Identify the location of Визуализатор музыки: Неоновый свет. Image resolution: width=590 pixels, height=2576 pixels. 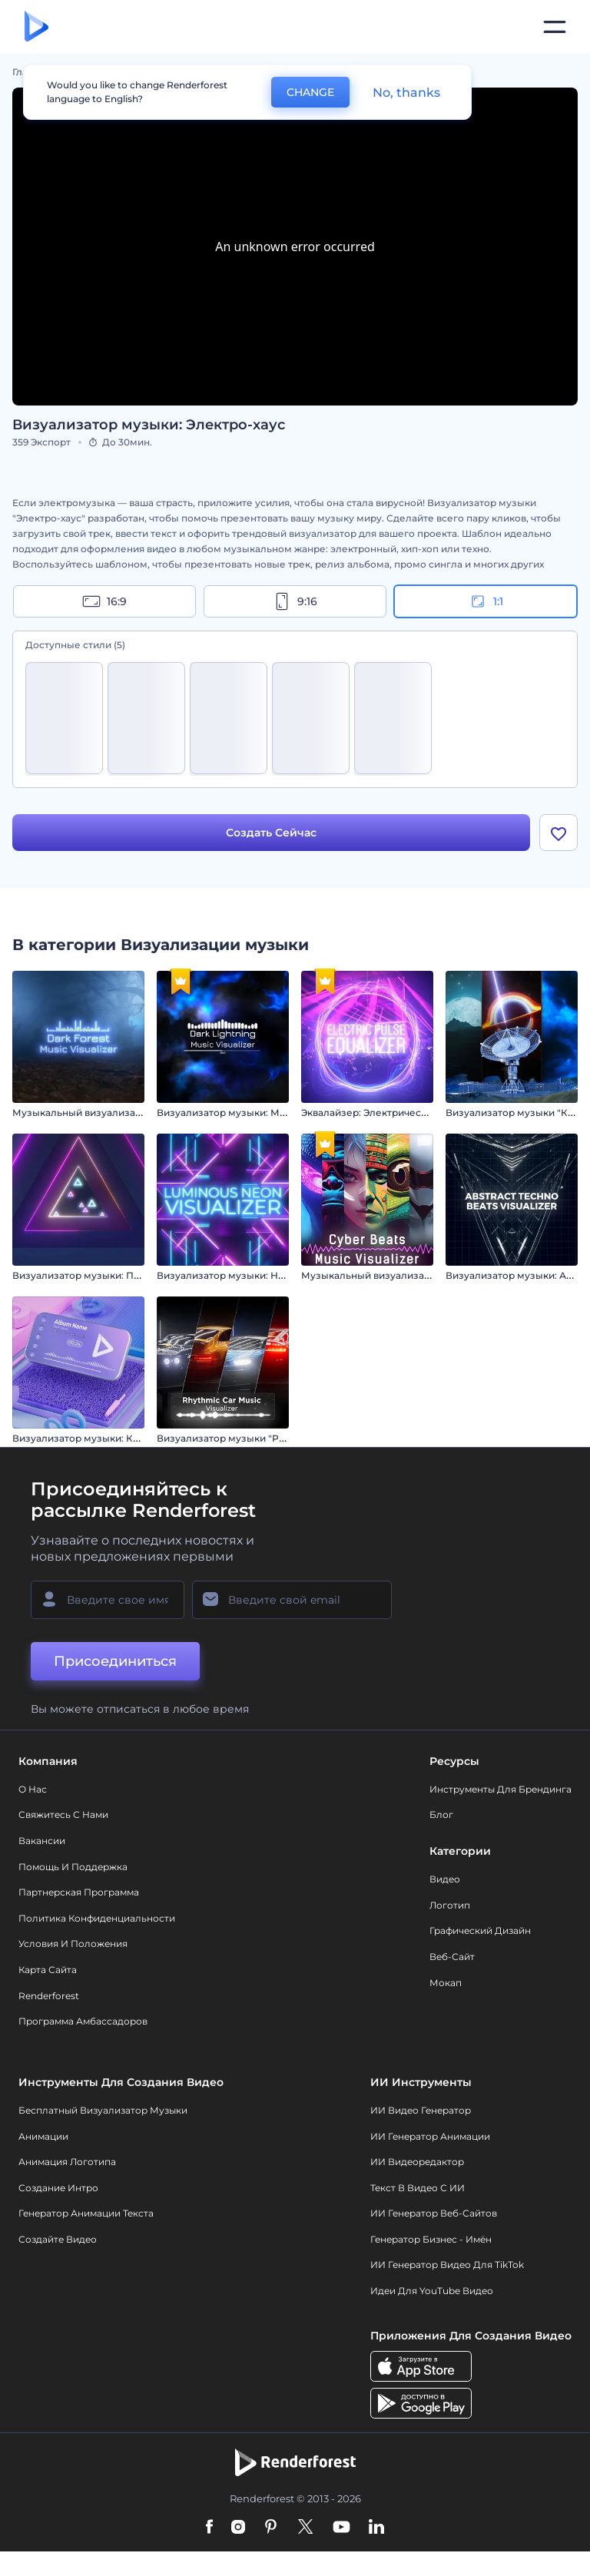
(251, 1275).